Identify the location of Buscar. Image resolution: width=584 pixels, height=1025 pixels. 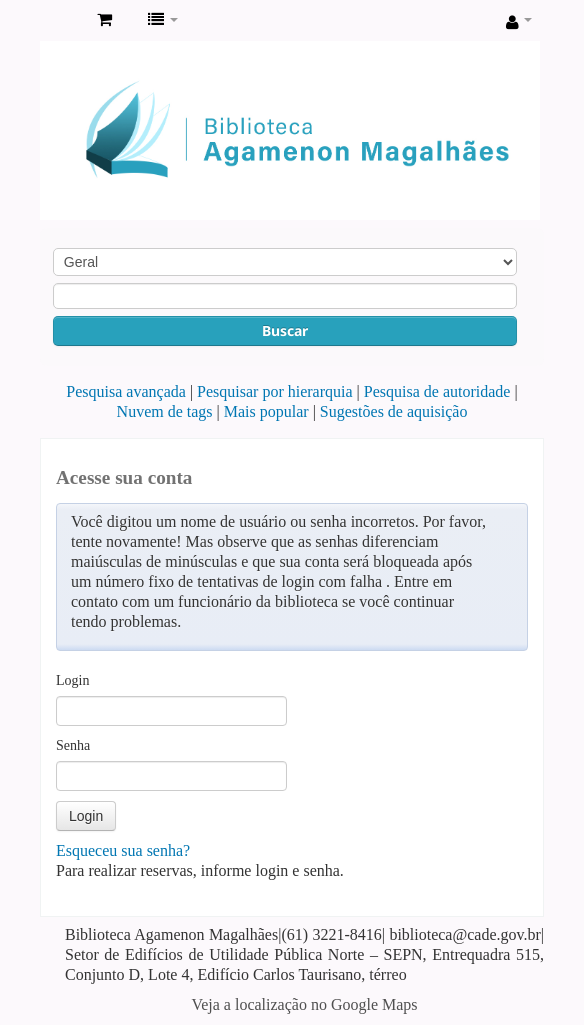
(285, 330).